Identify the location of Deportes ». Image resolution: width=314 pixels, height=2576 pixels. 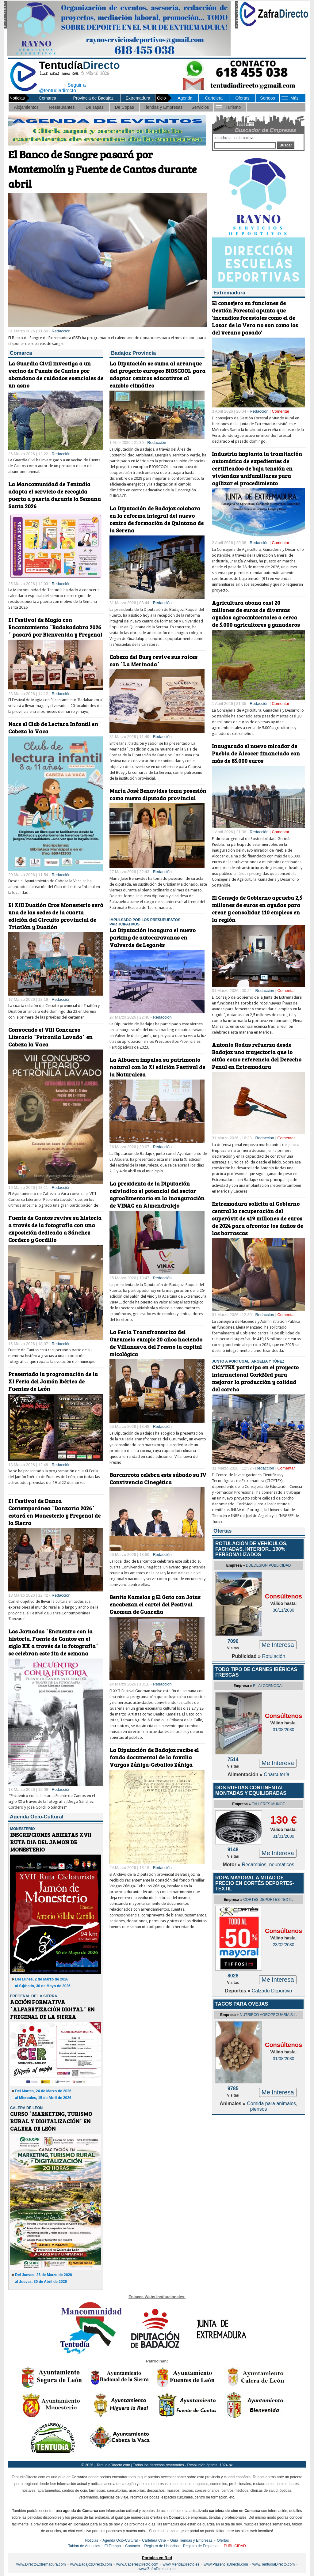
(238, 1990).